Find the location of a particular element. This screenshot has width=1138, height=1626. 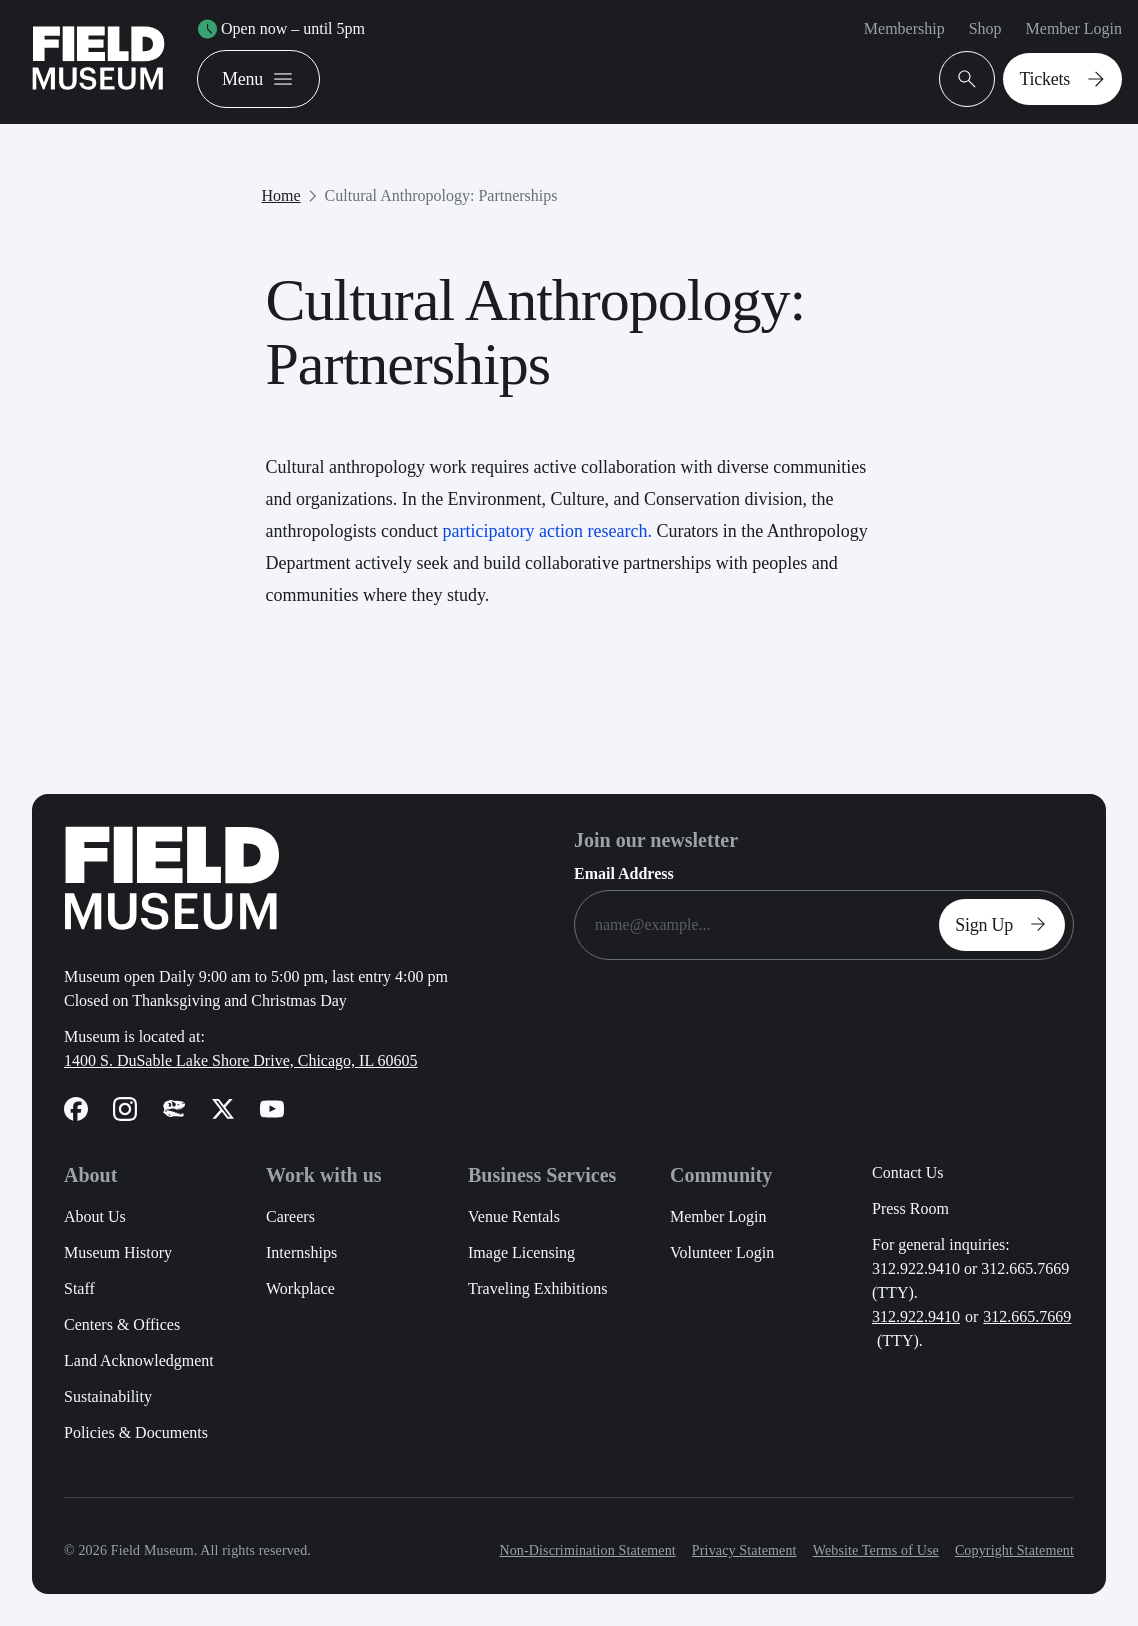

312.922.9410 is located at coordinates (916, 1316).